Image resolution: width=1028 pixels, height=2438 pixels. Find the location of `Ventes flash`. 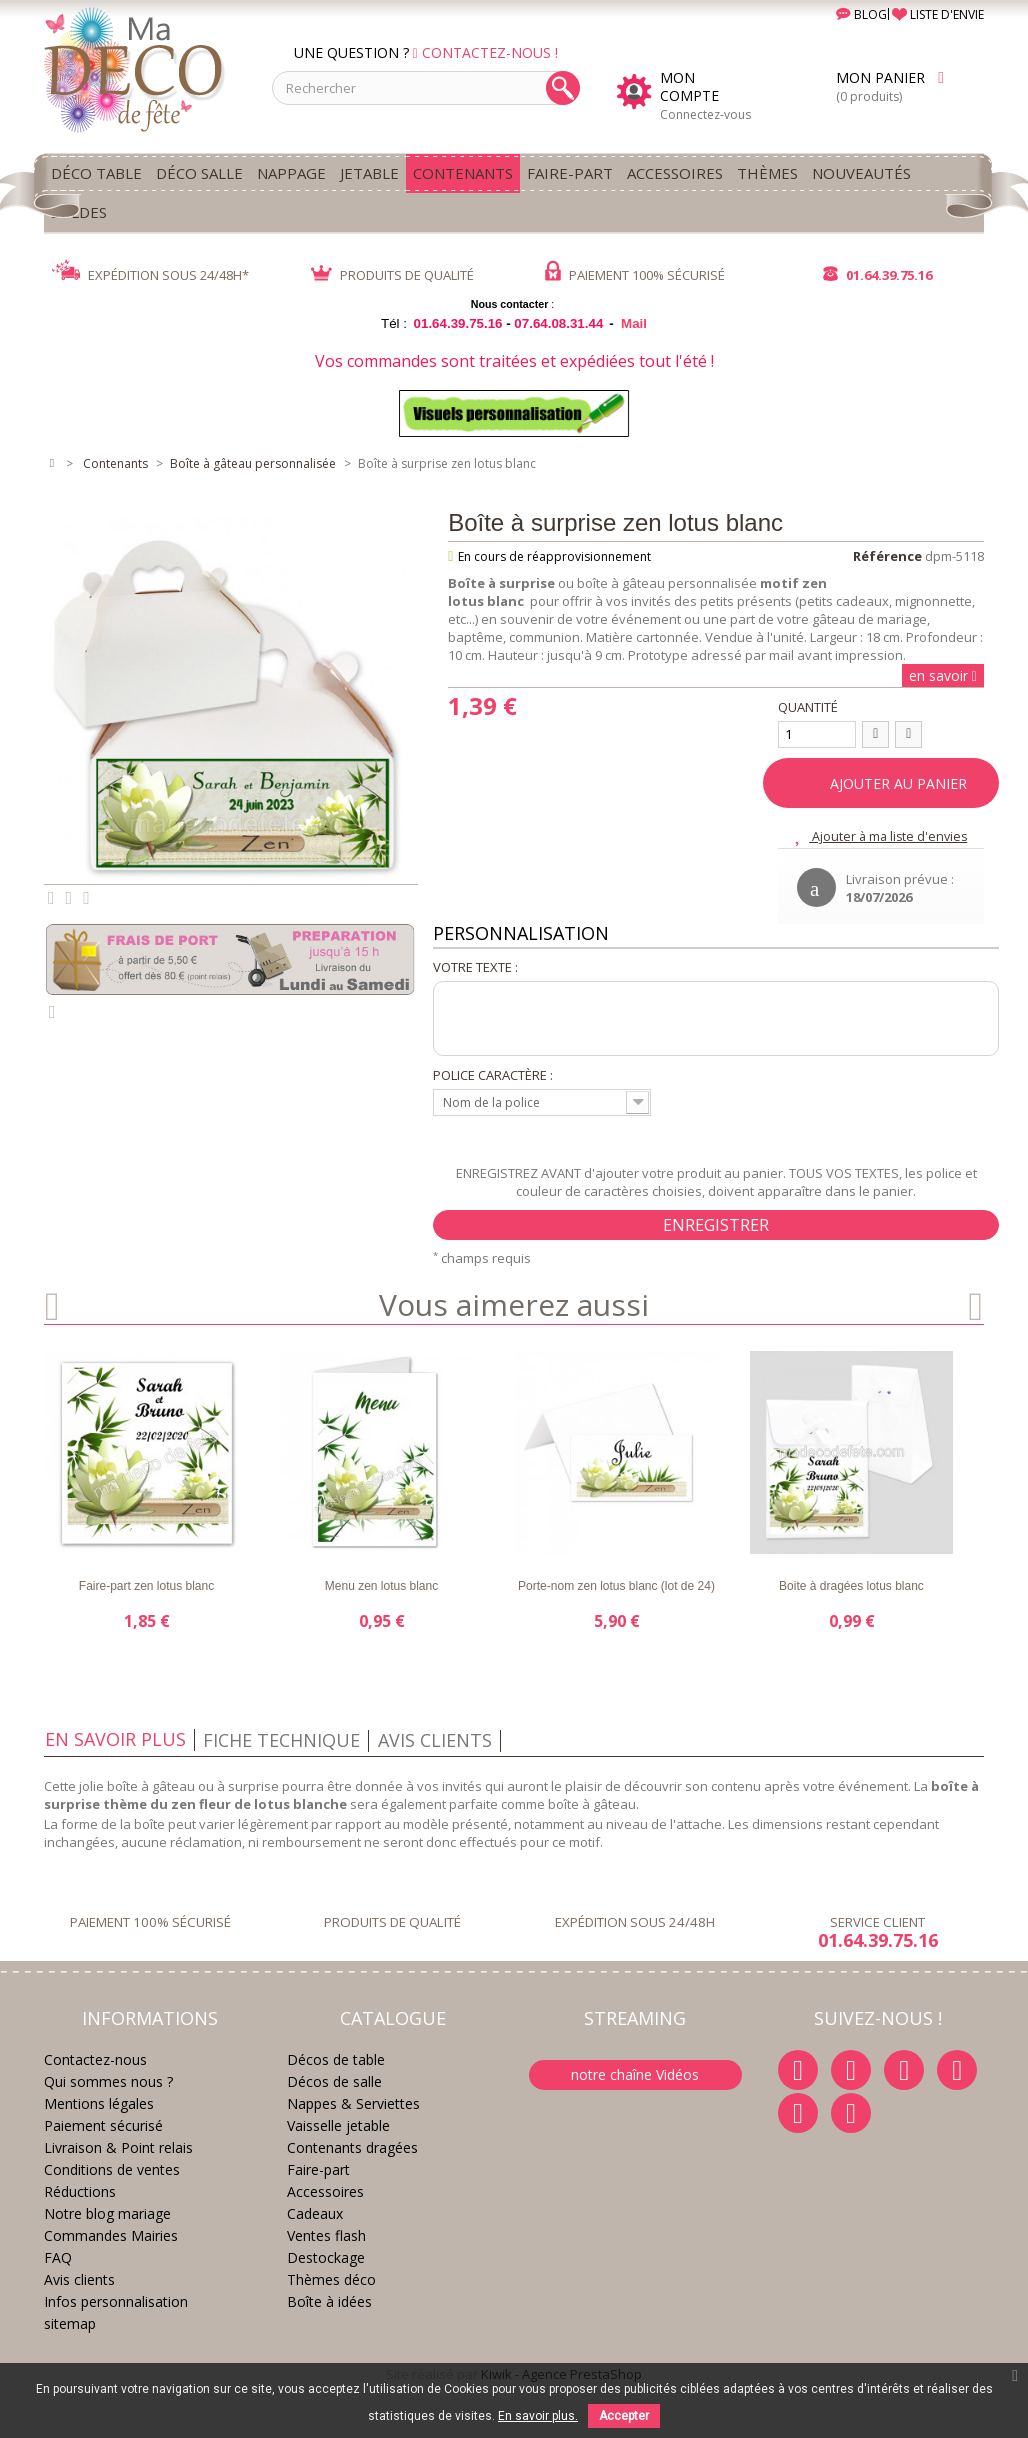

Ventes flash is located at coordinates (326, 2235).